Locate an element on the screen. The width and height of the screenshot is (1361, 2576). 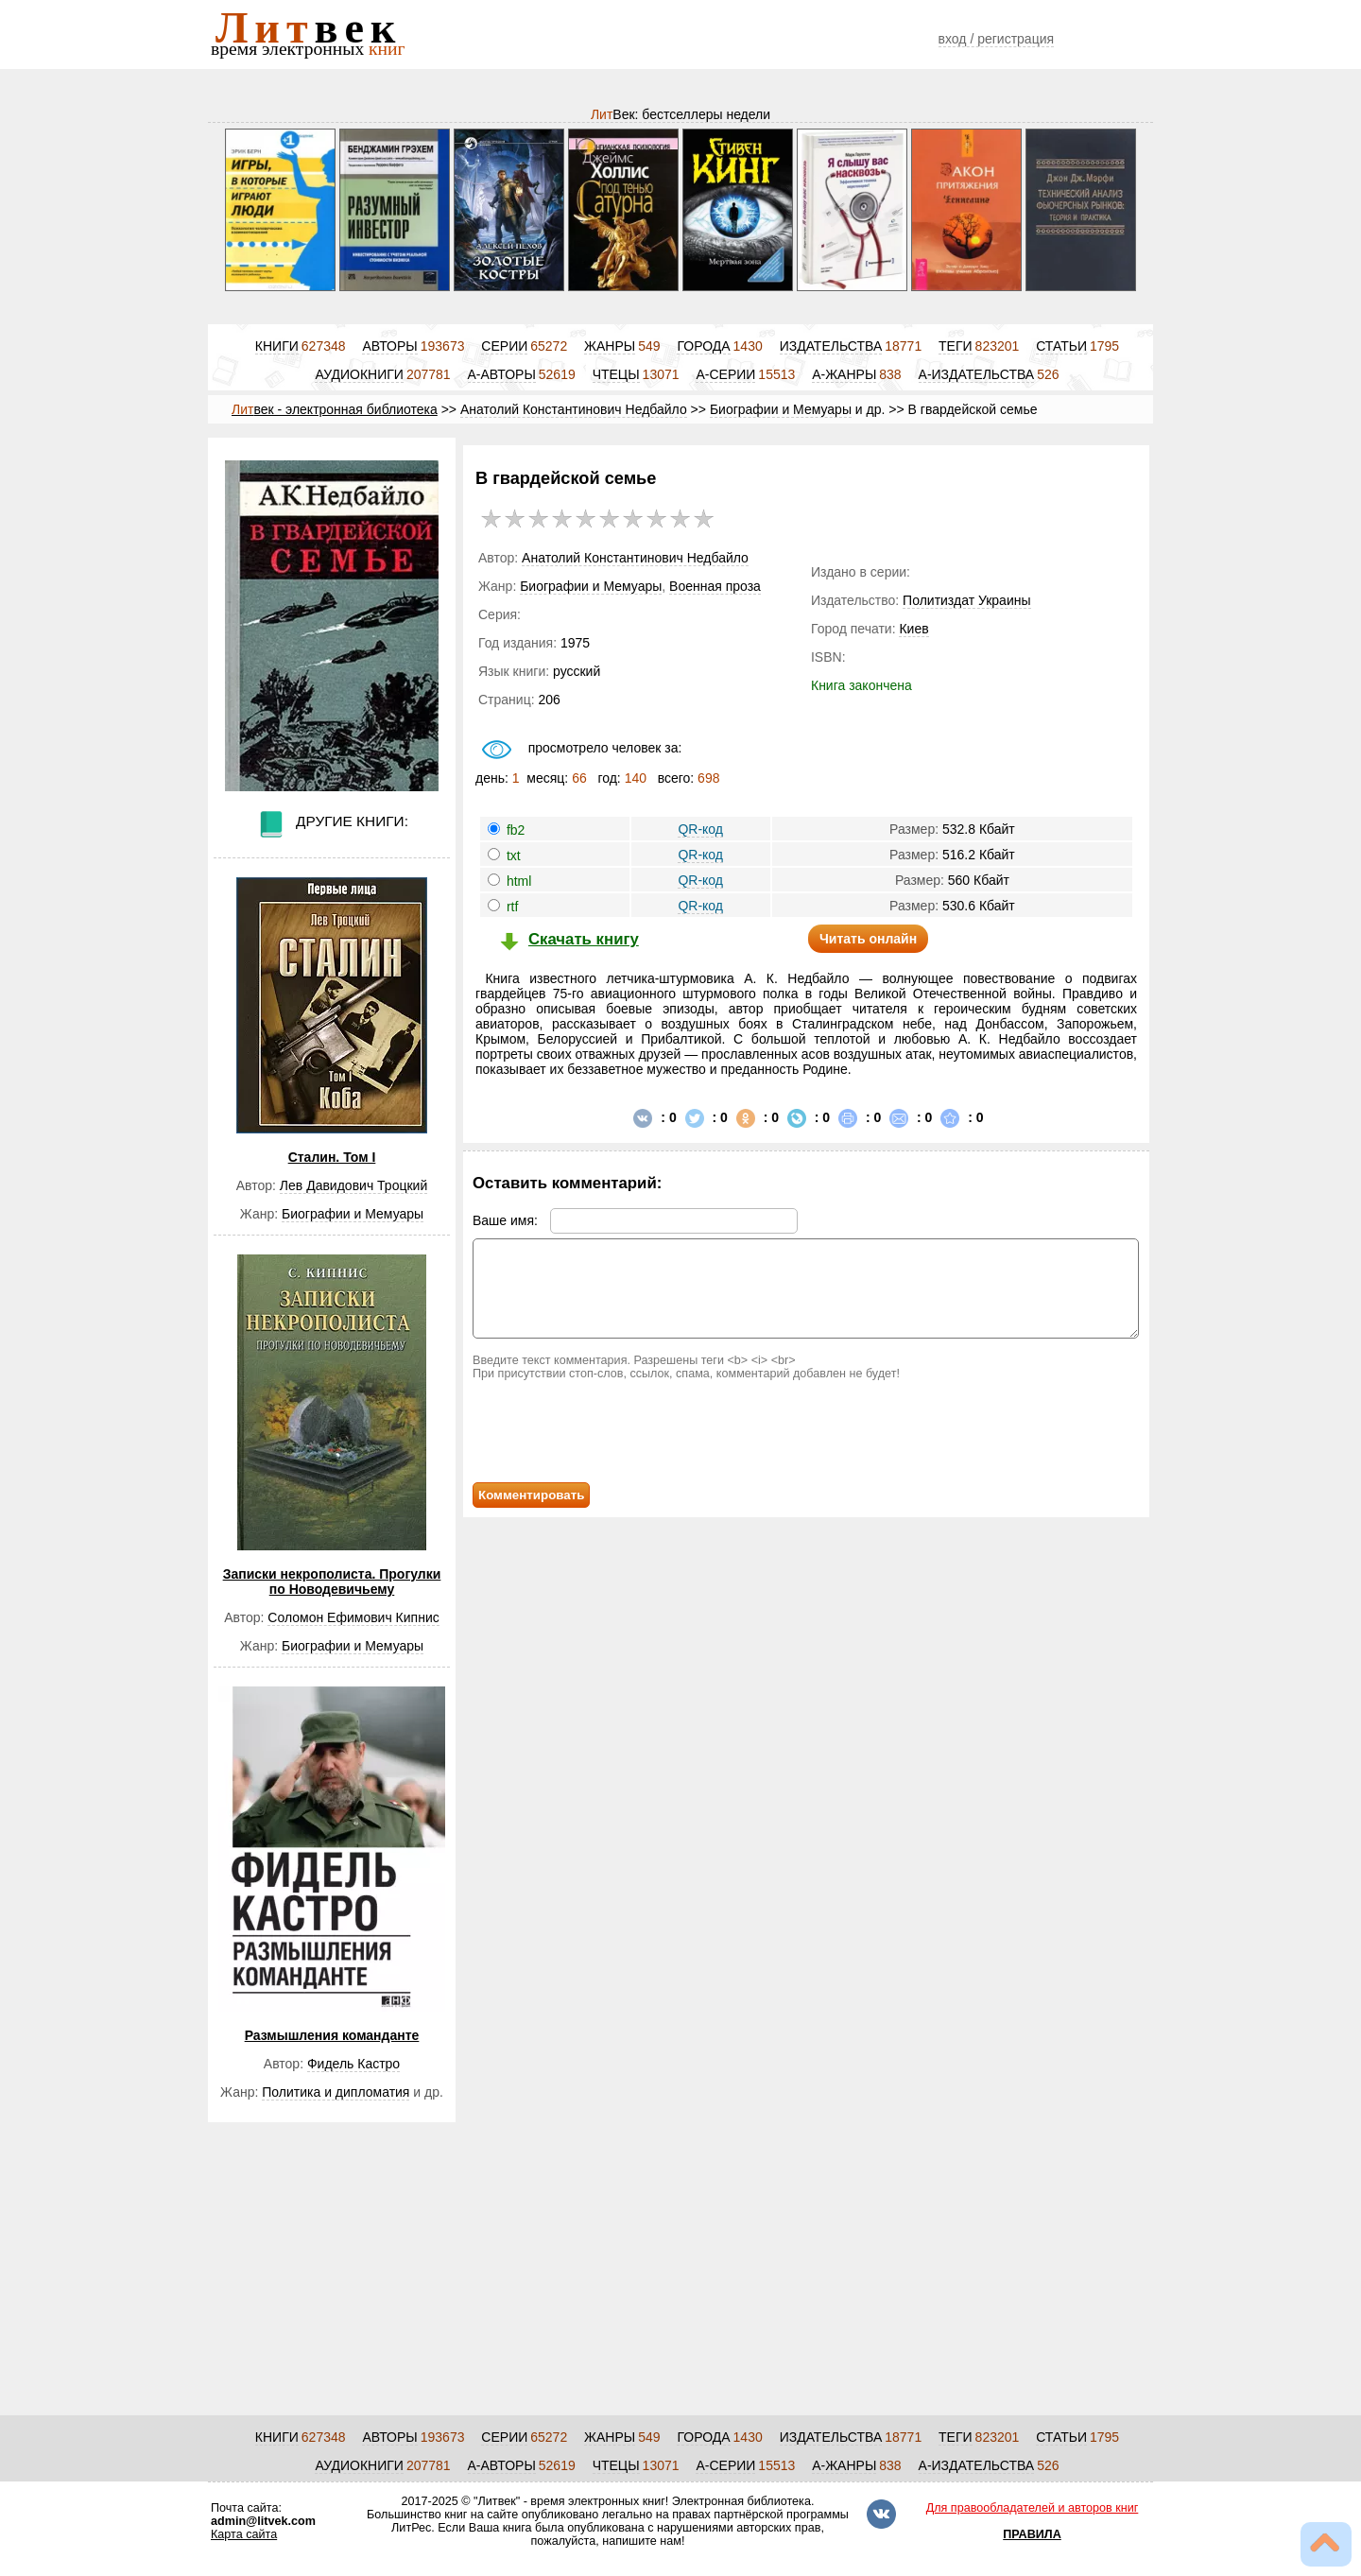
Соломон Ефимович Кипнис is located at coordinates (353, 1617).